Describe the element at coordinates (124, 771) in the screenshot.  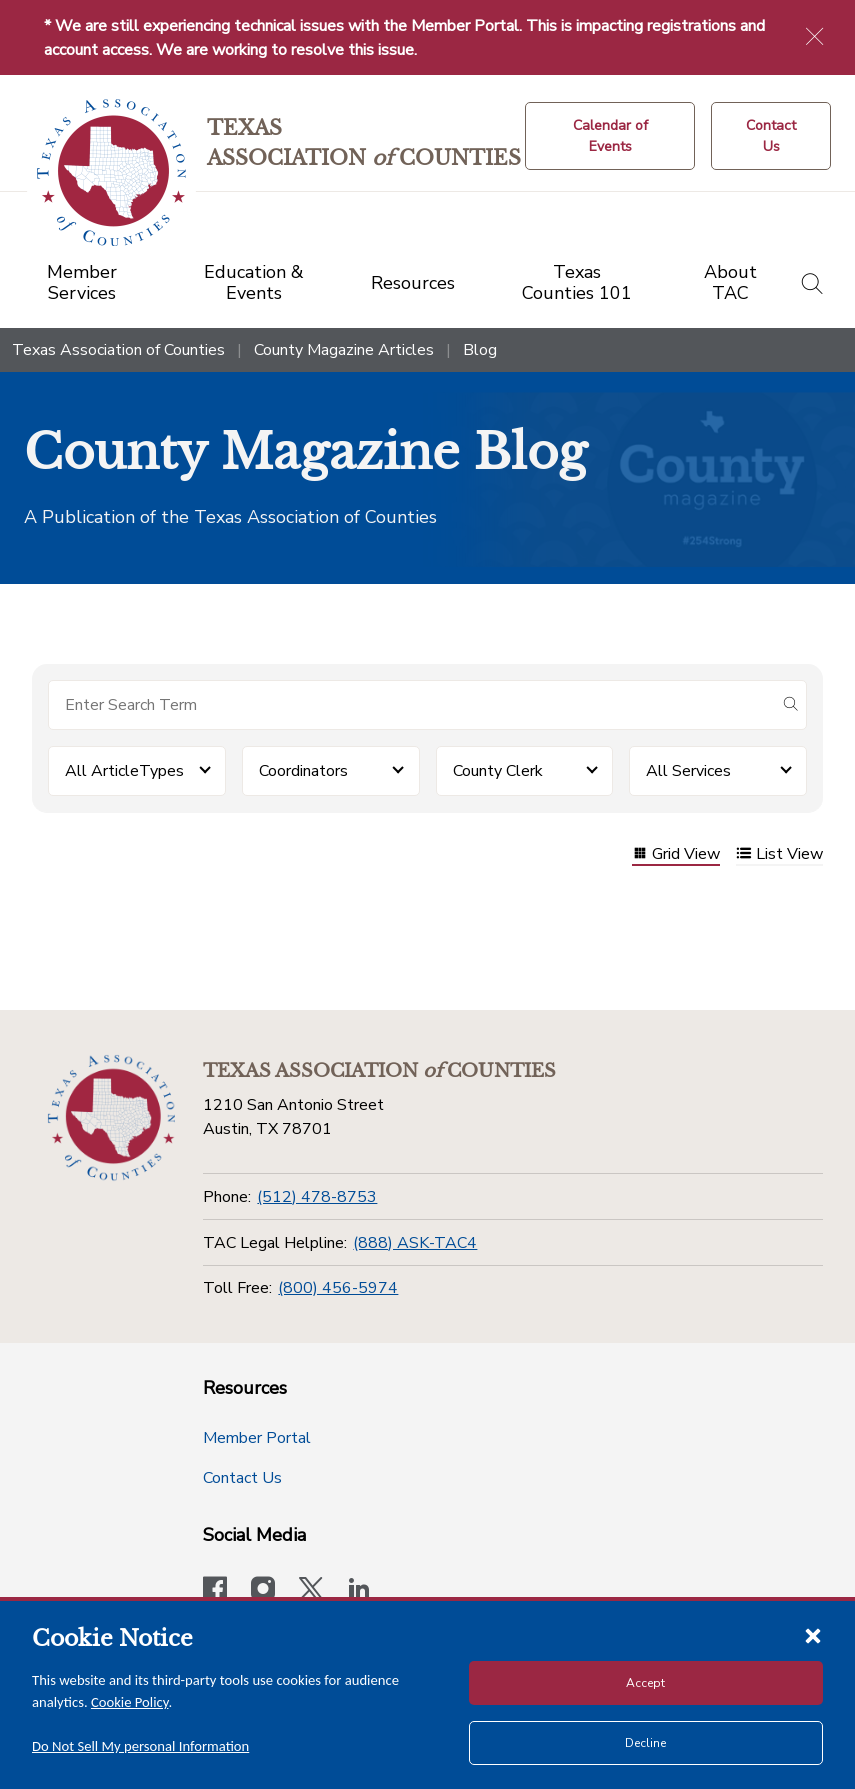
I see `All ArticleTypes [button]` at that location.